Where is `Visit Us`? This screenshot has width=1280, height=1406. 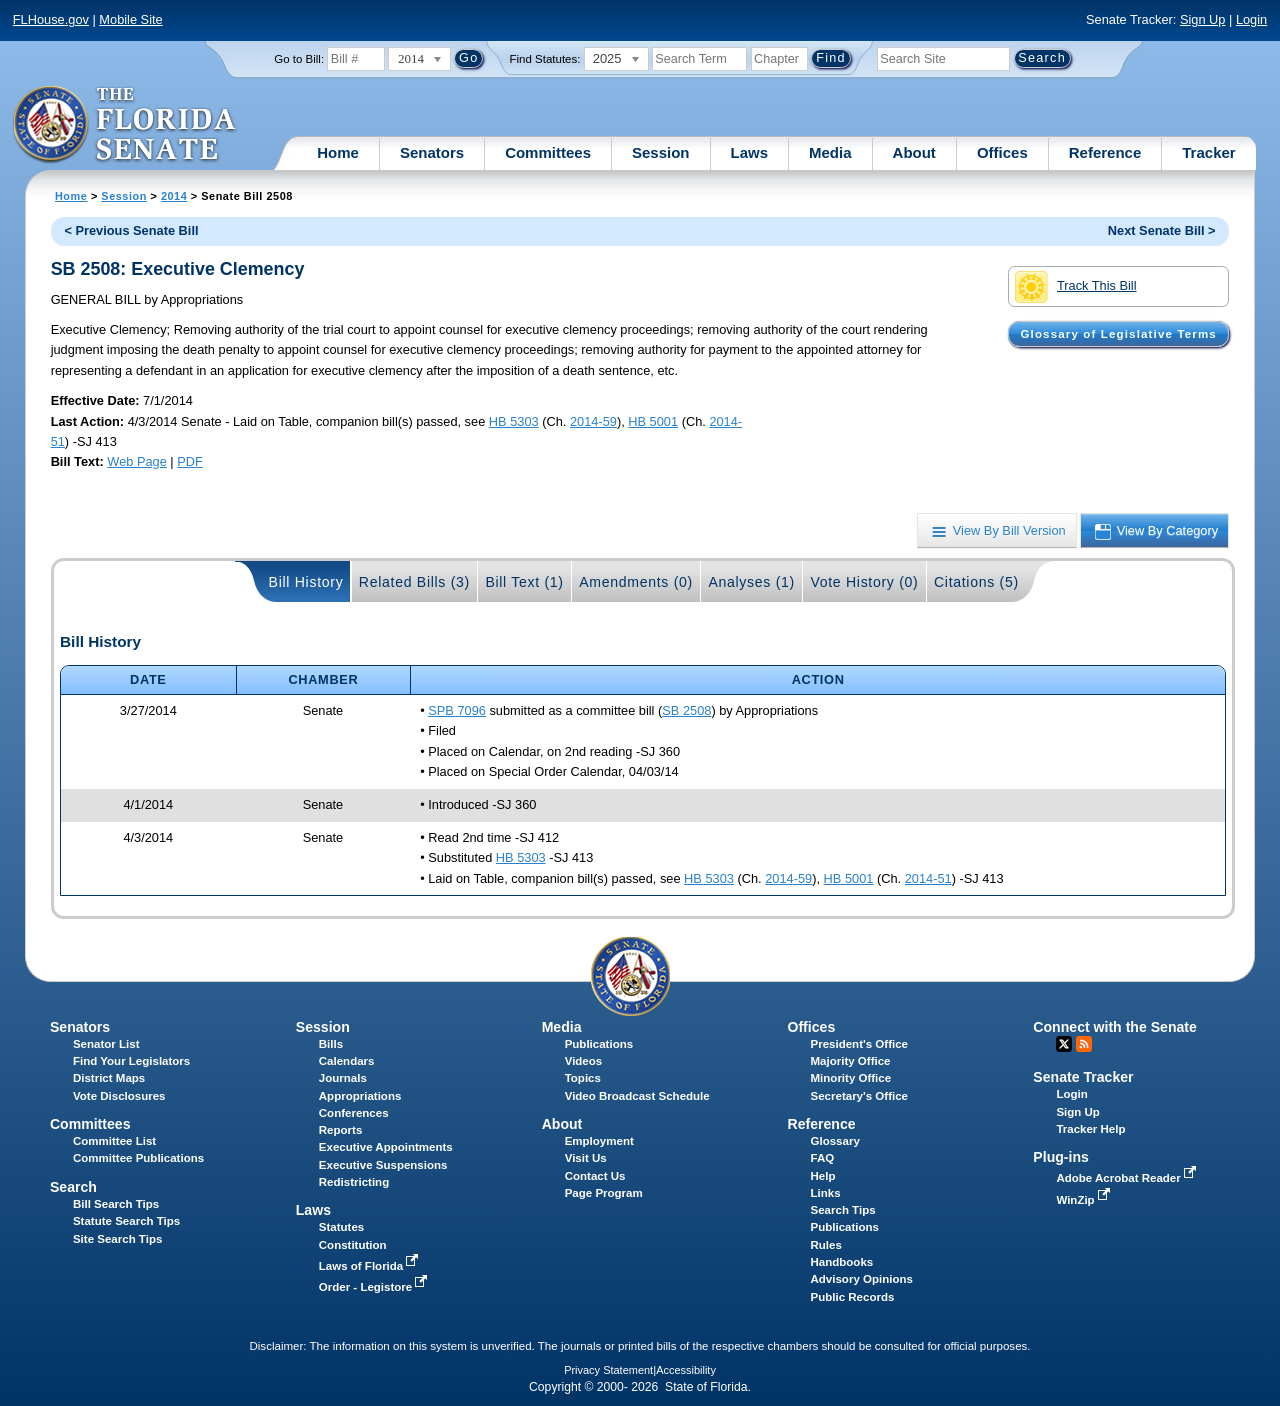 Visit Us is located at coordinates (586, 1158).